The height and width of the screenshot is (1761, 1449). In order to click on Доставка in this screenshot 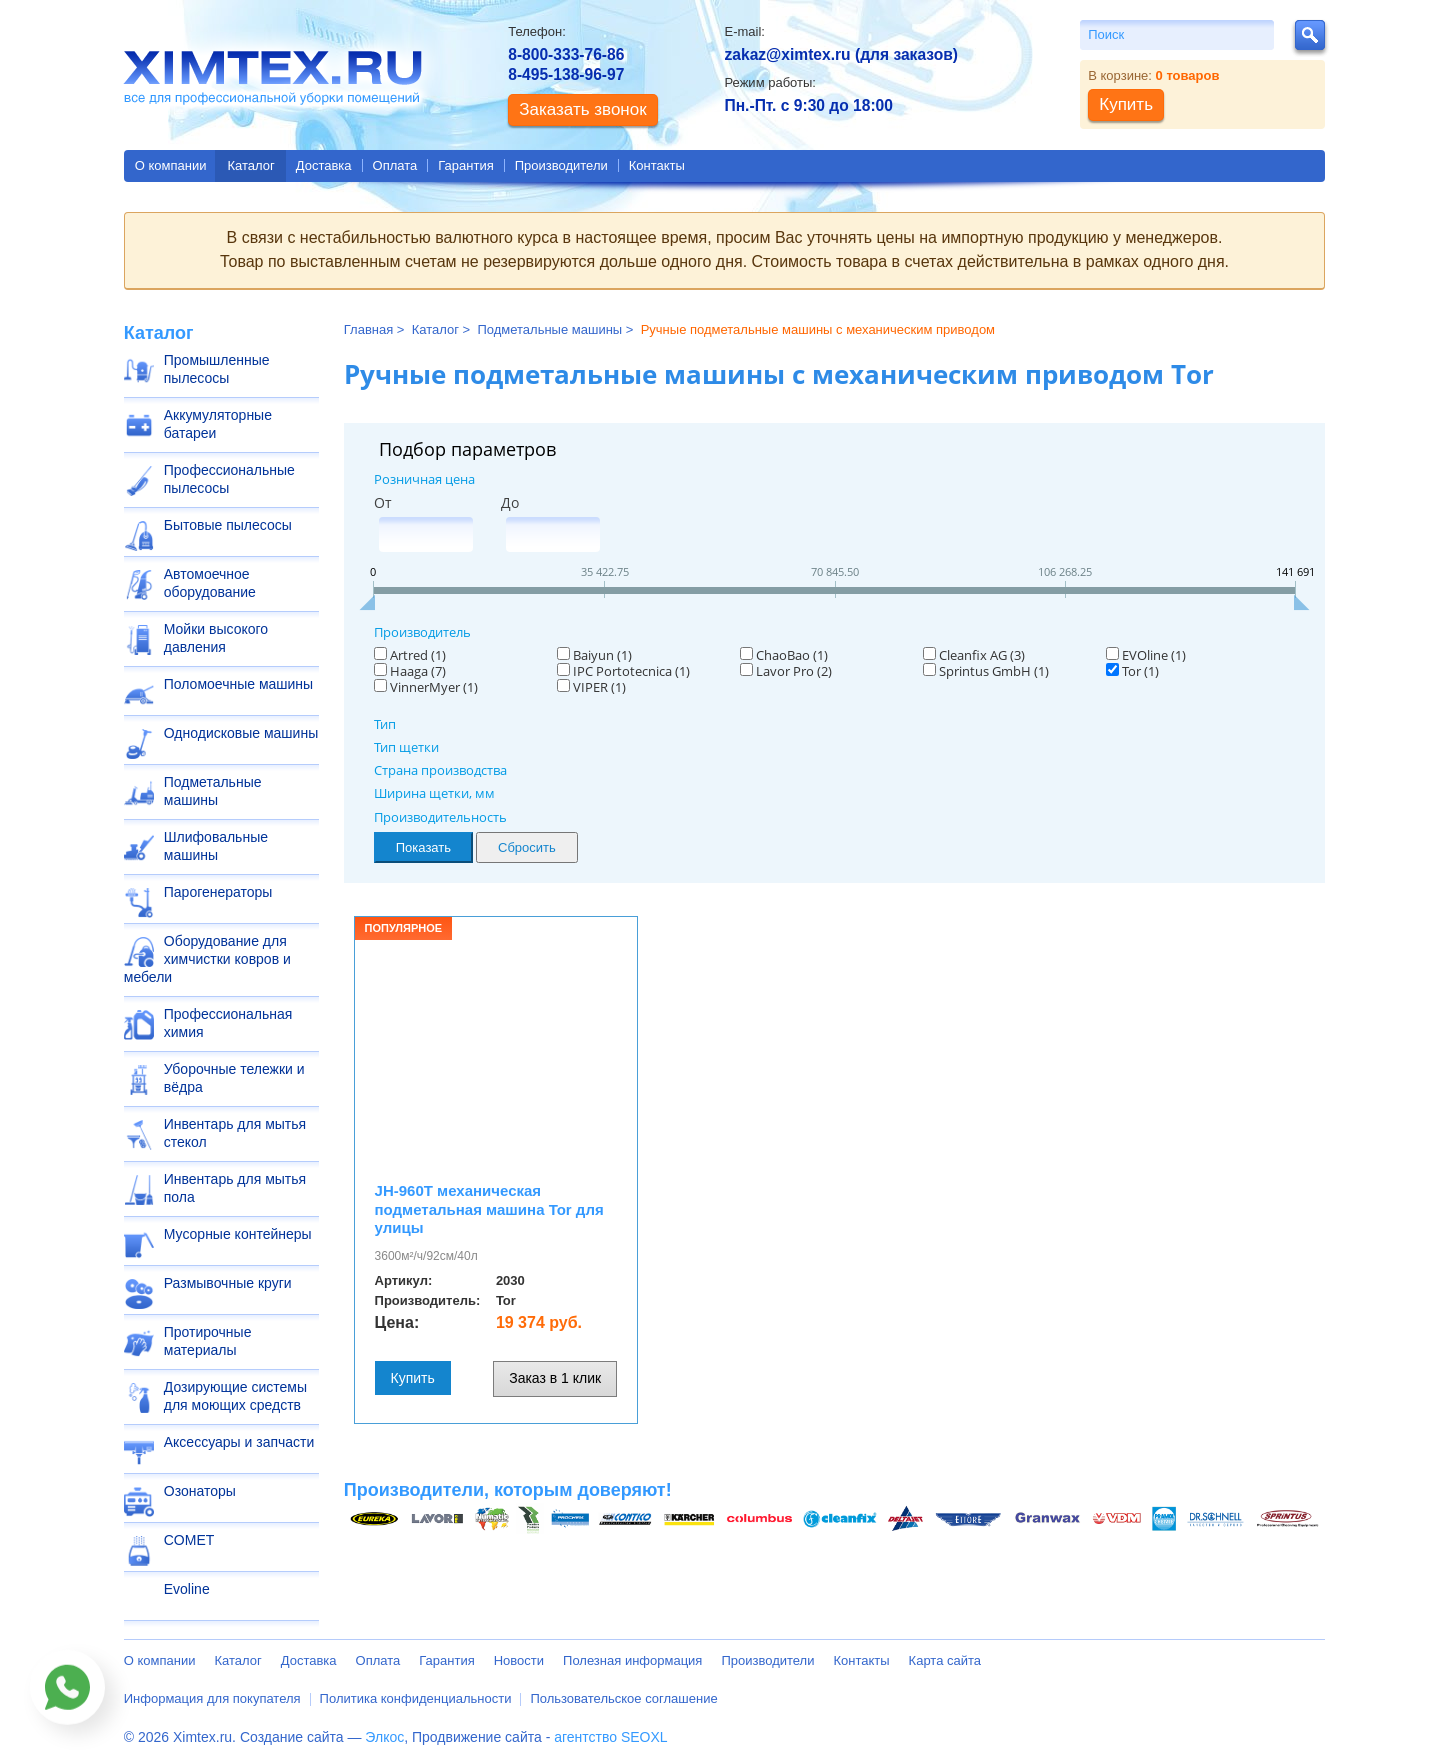, I will do `click(324, 165)`.